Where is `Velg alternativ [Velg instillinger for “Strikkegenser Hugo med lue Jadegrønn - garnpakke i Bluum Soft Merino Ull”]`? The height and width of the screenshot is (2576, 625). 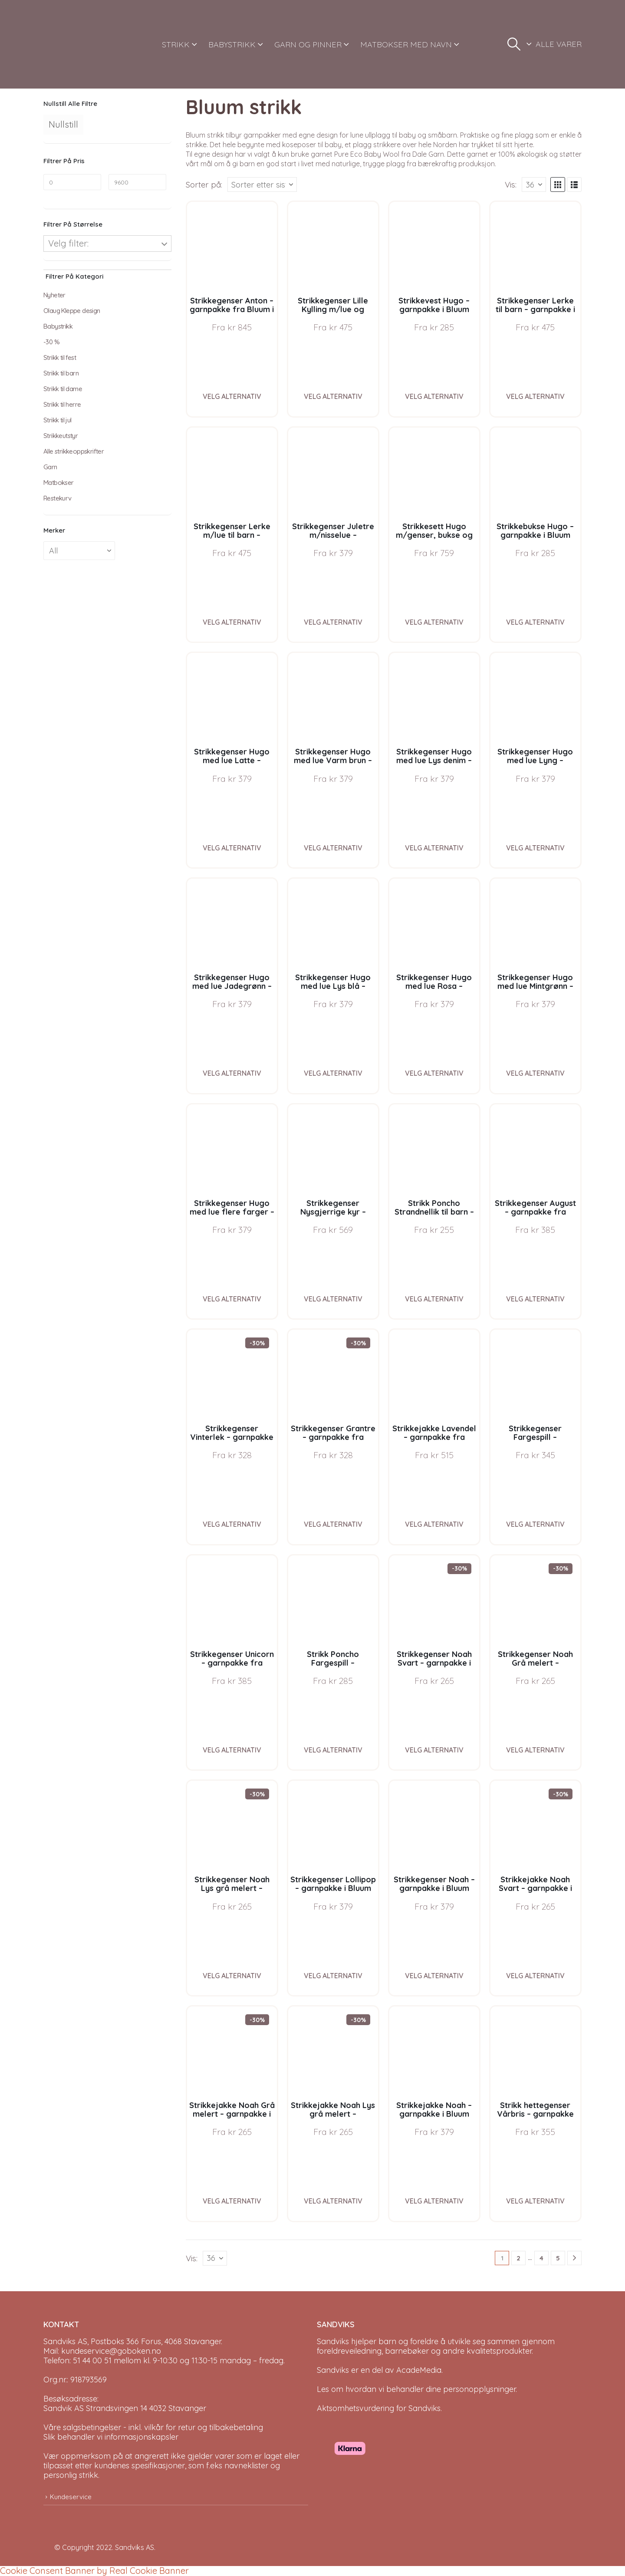
Velg alternativ [Velg instillinger for “Strikkegenser Hugo med lue Jadegrønn - garnpakke i Bluum Soft Merino Ull”] is located at coordinates (232, 1073).